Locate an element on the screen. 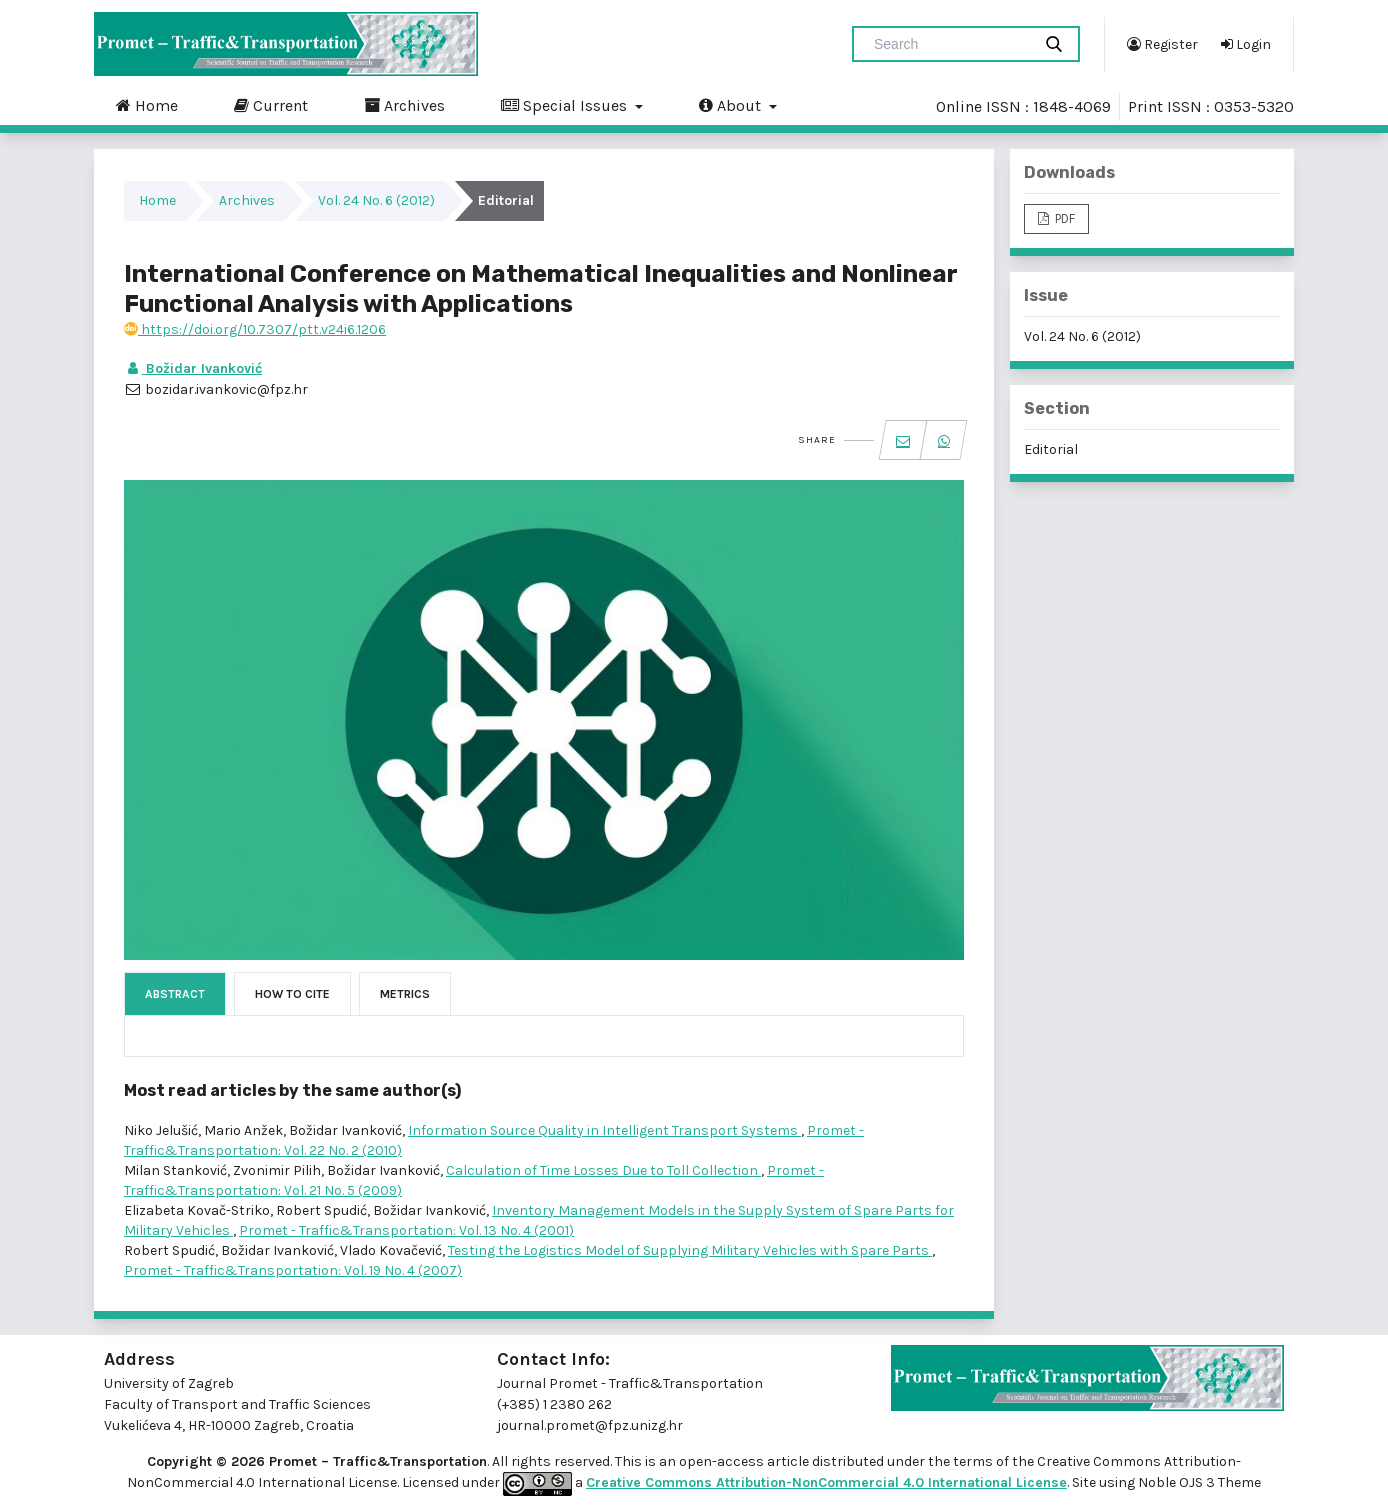 This screenshot has width=1388, height=1506. Current is located at coordinates (271, 105).